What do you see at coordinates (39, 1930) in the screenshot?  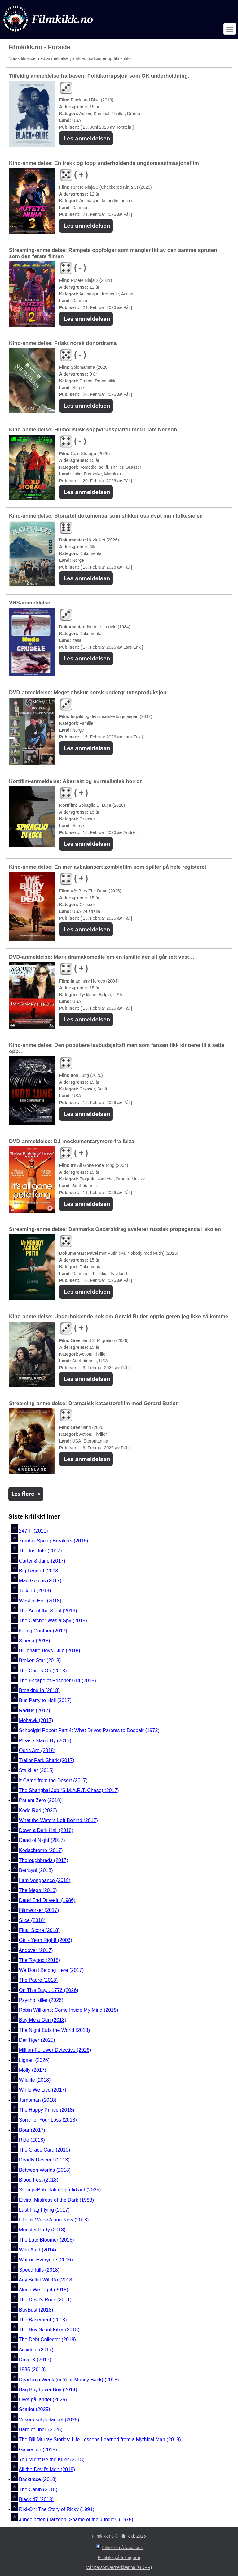 I see `Final Score (2018)` at bounding box center [39, 1930].